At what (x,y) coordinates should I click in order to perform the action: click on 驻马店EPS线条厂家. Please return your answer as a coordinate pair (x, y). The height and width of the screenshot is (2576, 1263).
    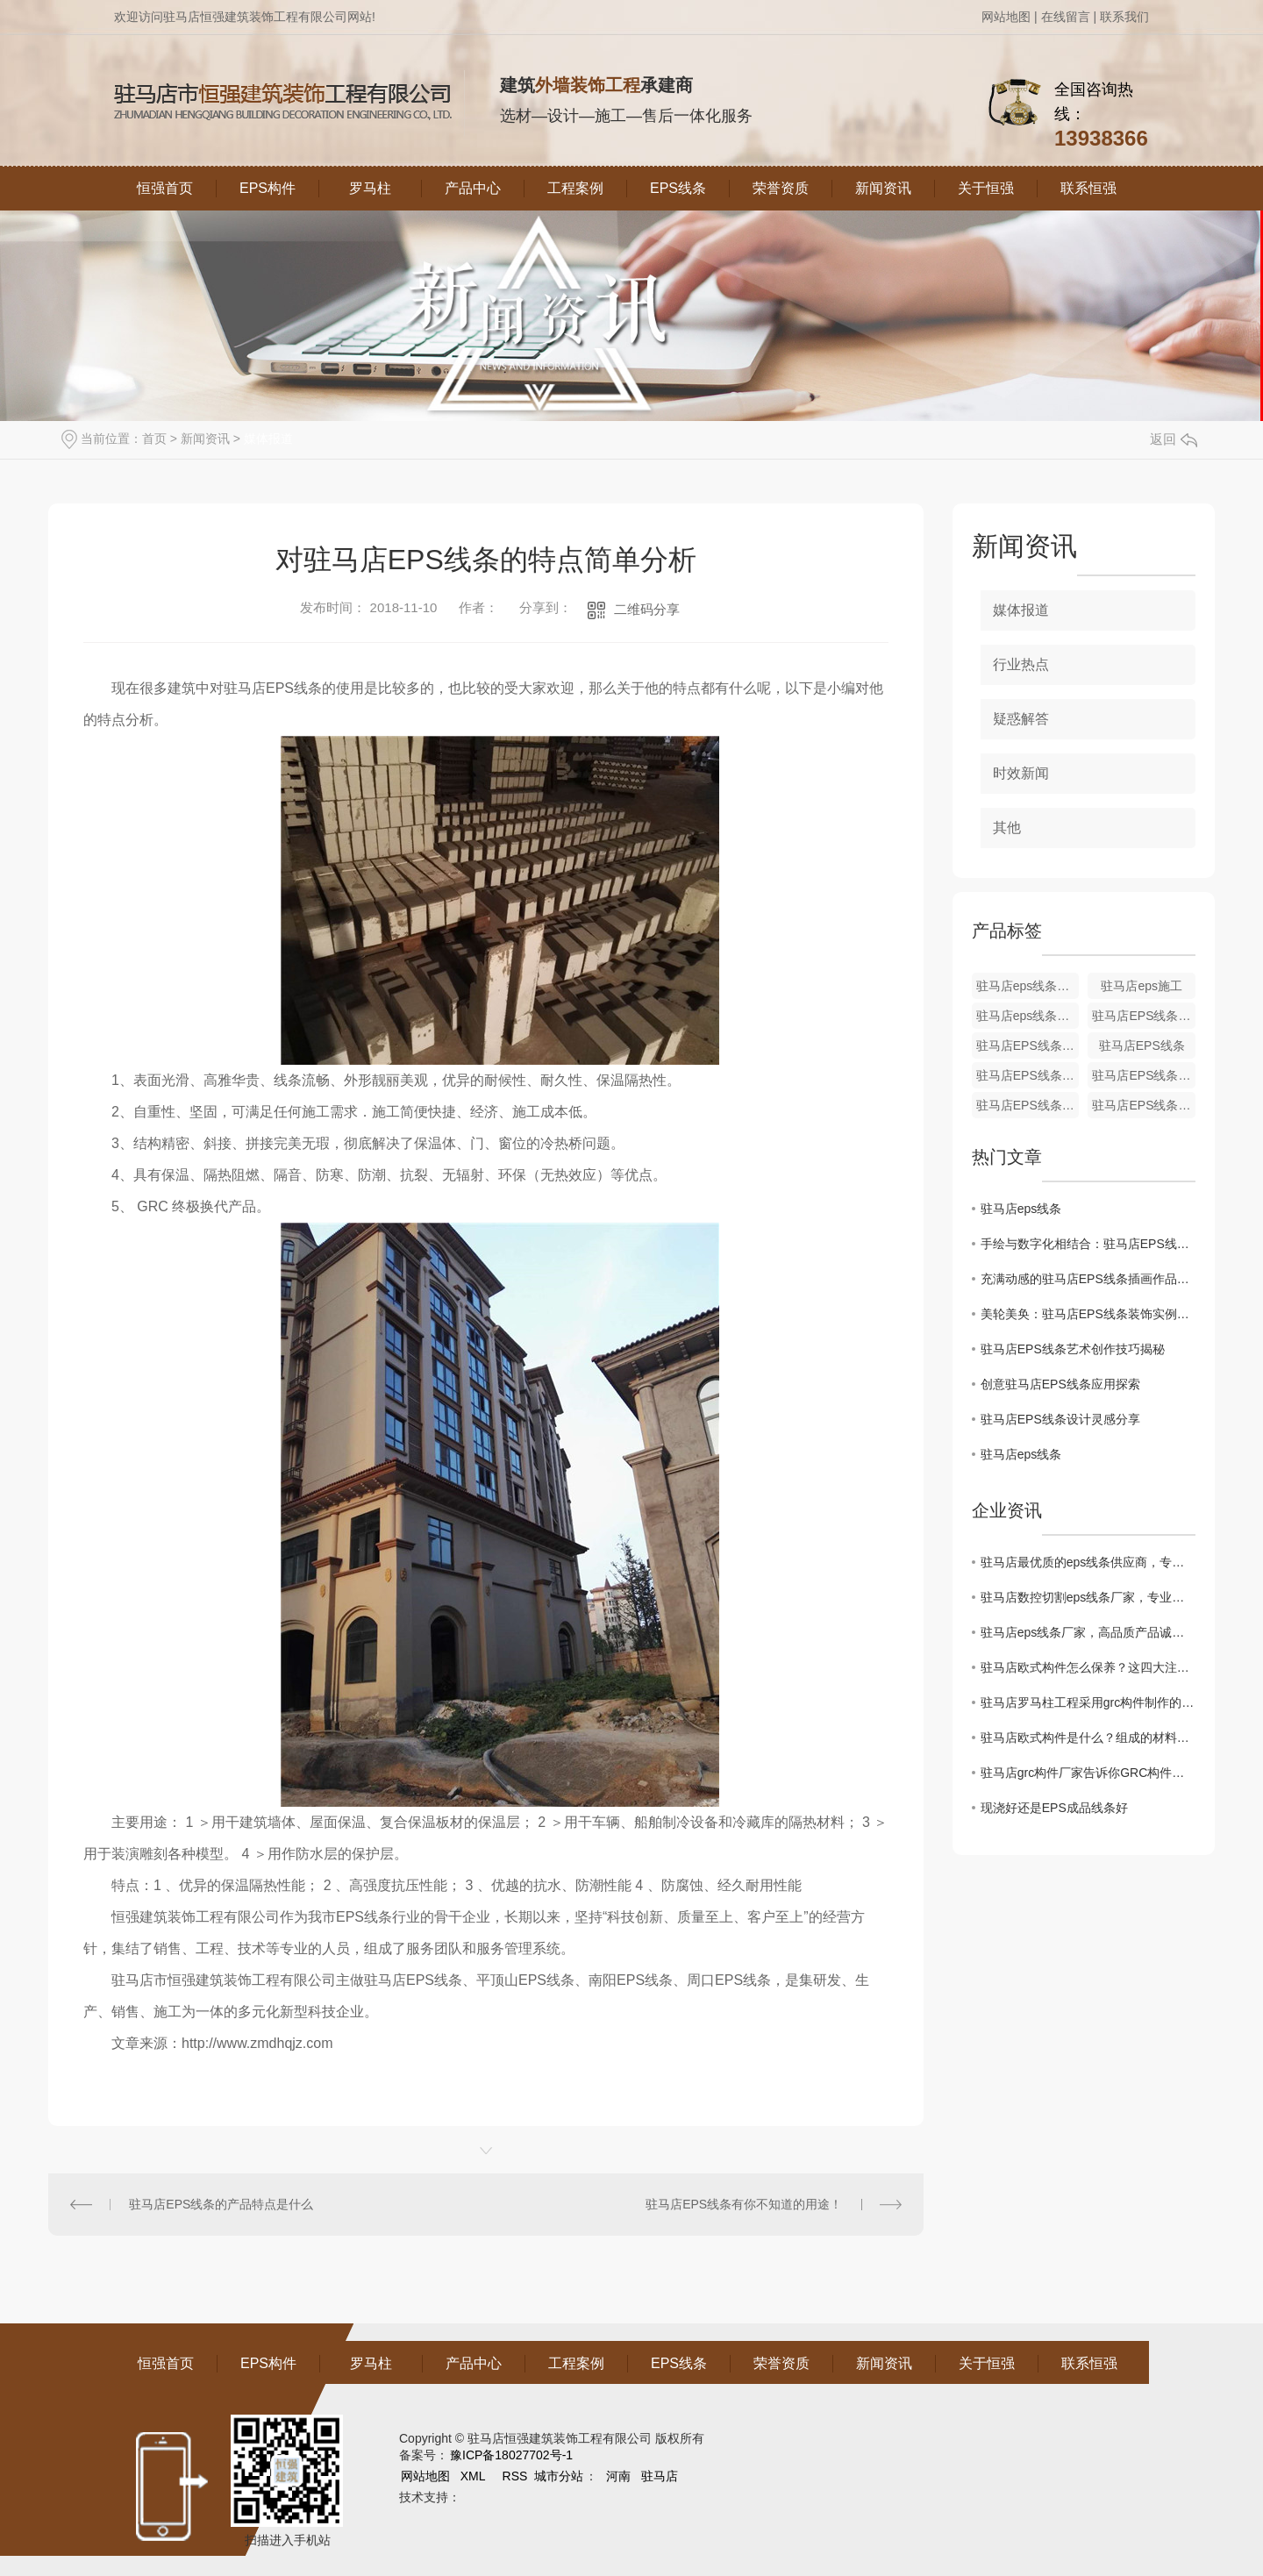
    Looking at the image, I should click on (1028, 1075).